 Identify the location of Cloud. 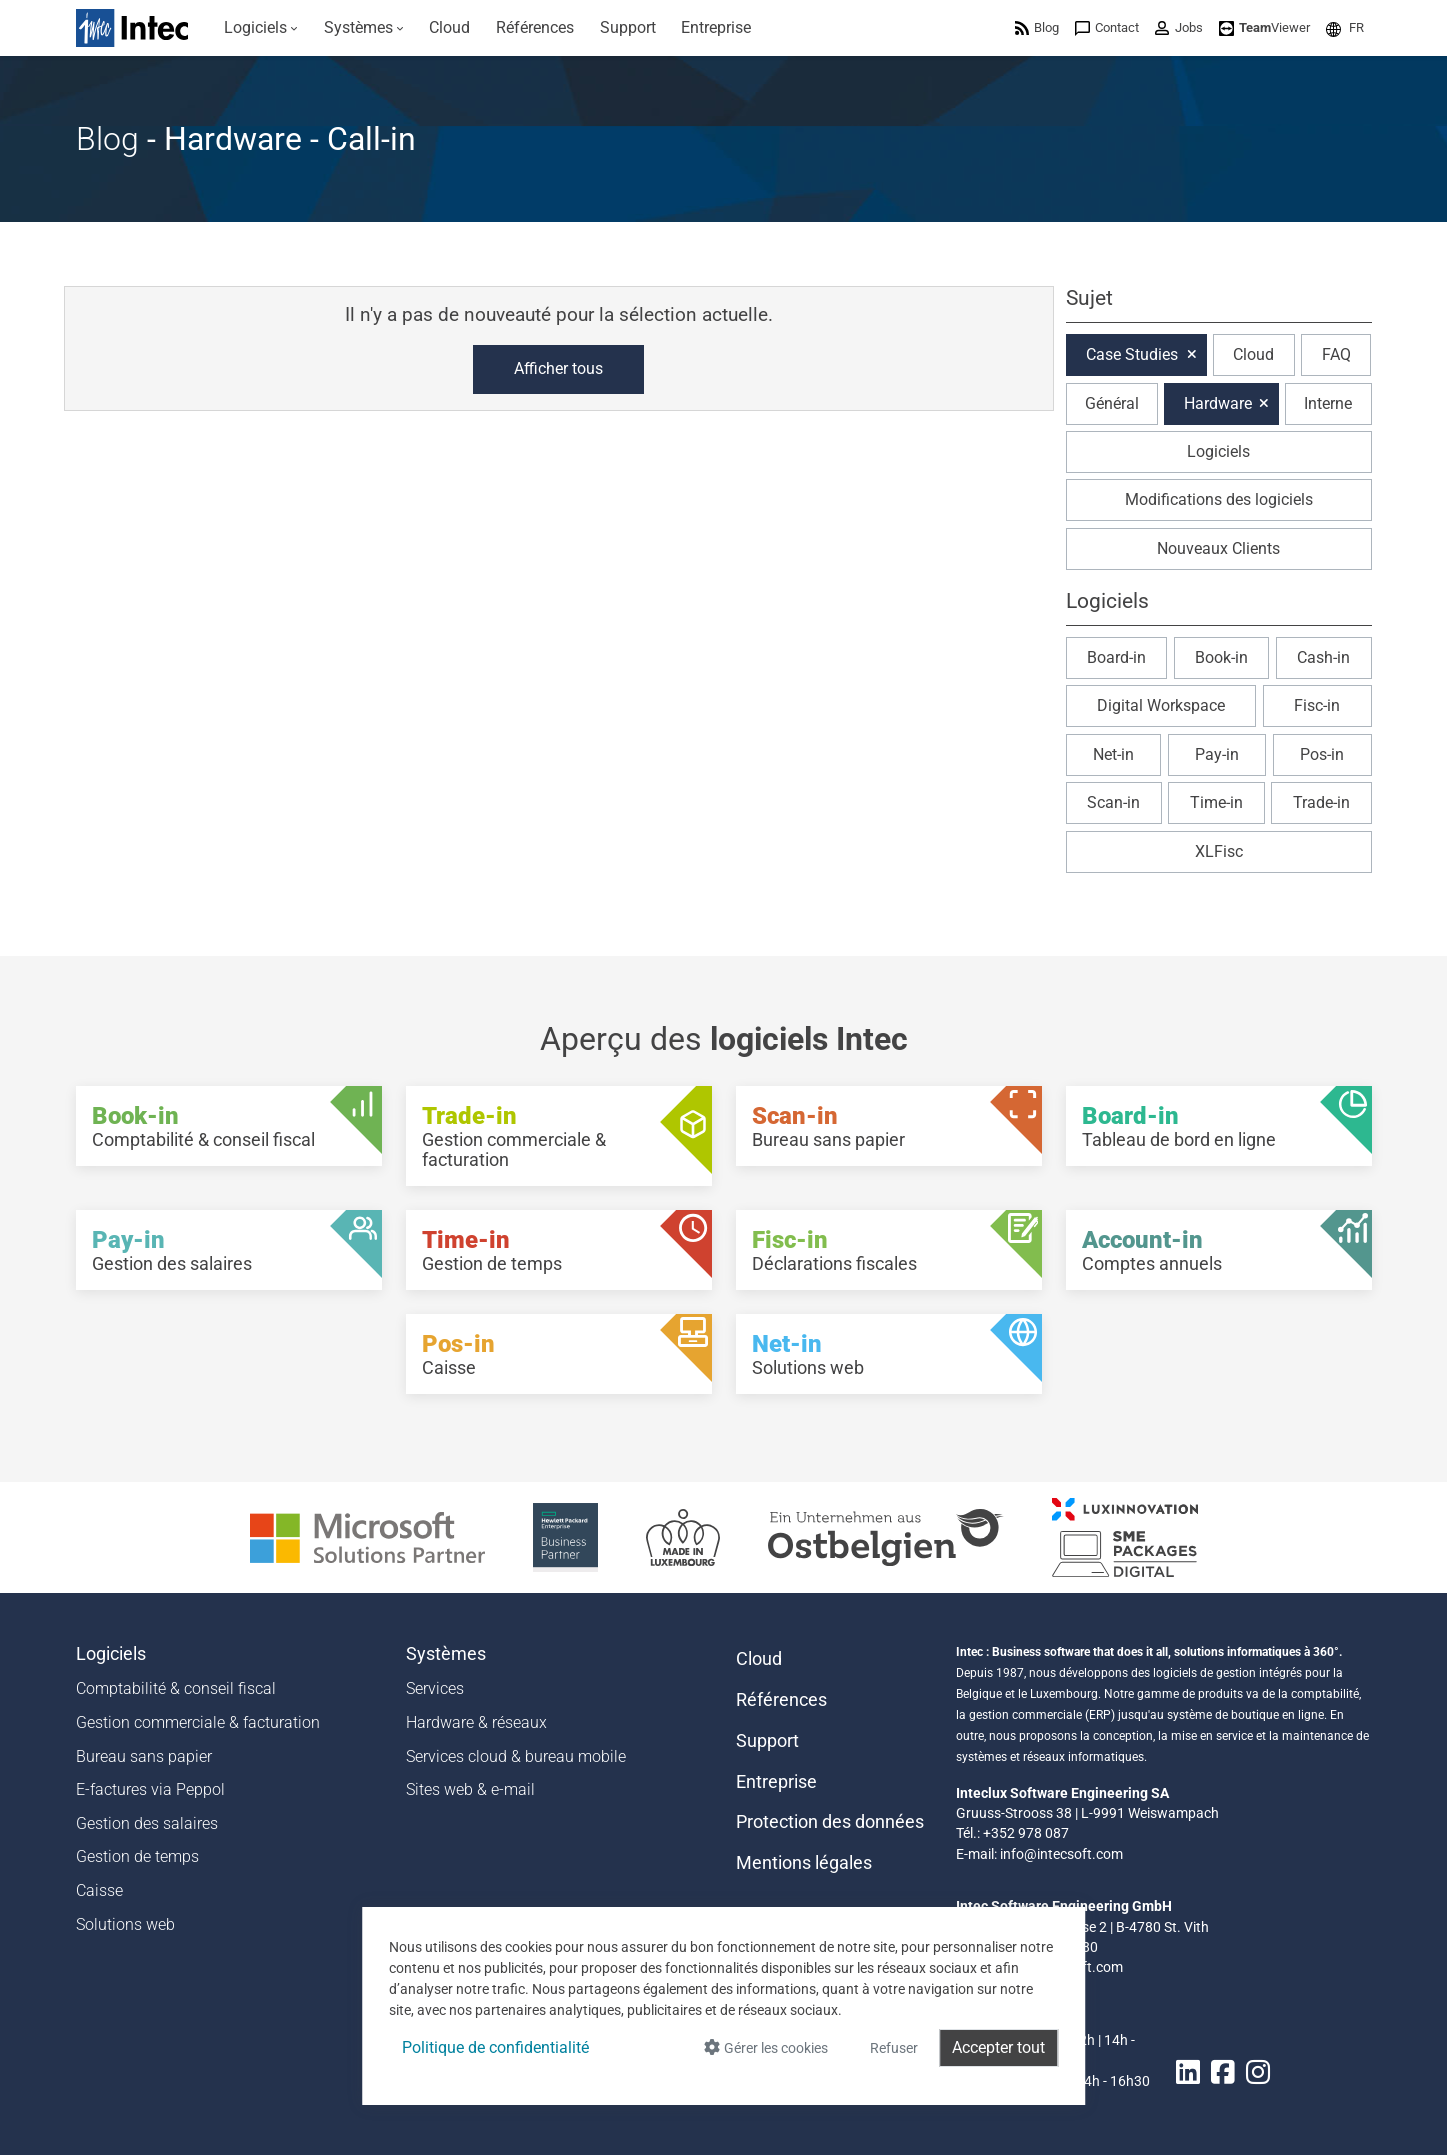
(1253, 354).